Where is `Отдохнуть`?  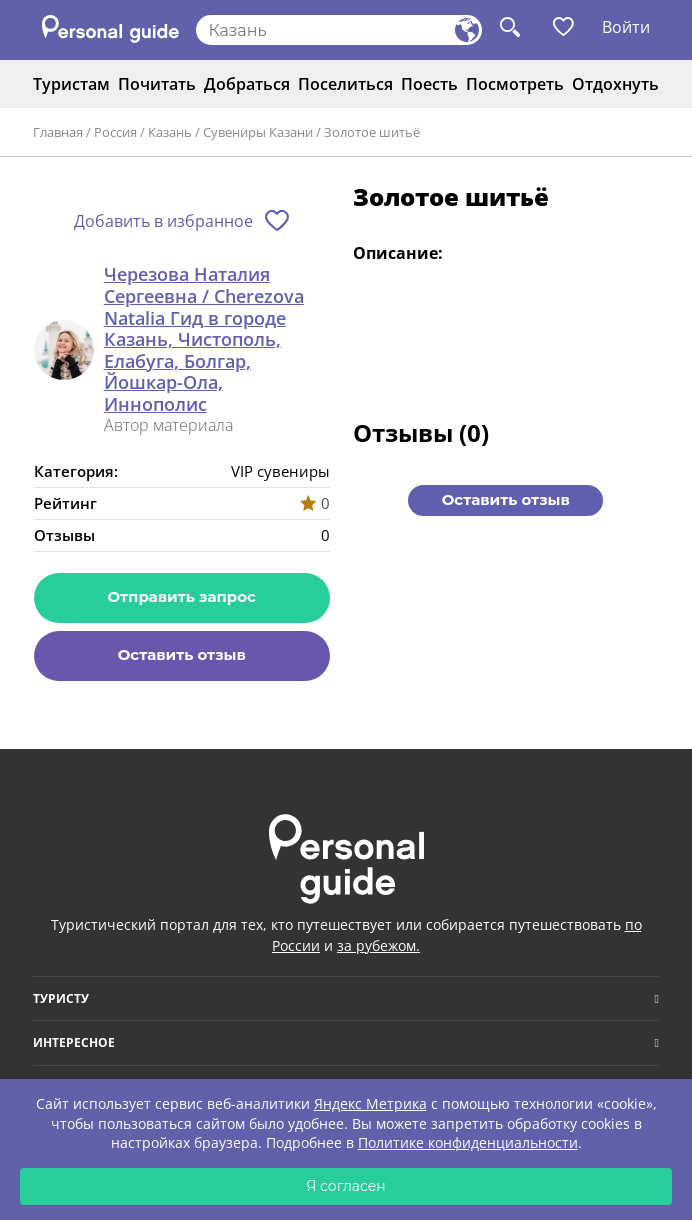
Отдохнуть is located at coordinates (615, 84).